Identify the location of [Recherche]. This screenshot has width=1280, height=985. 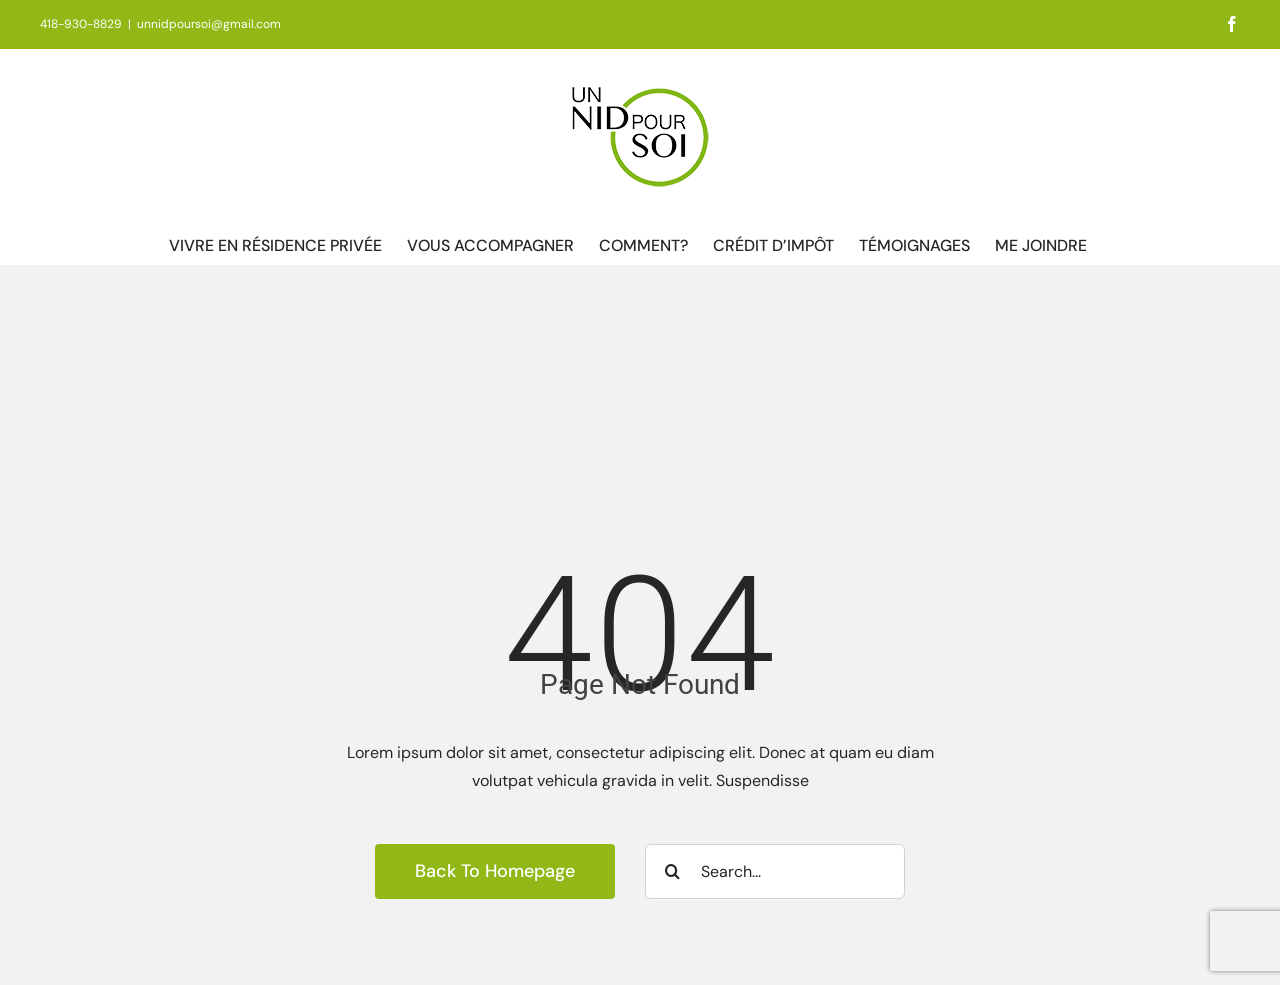
(672, 871).